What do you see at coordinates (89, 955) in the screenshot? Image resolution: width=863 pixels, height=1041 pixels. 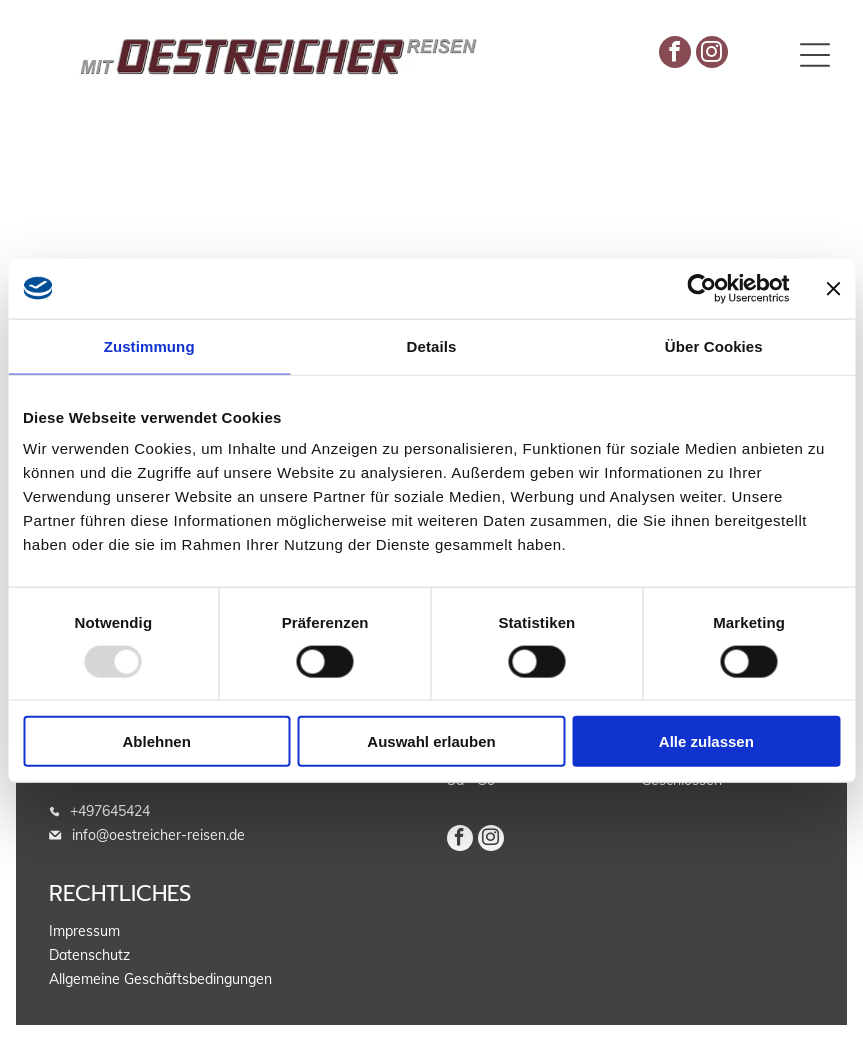 I see `Datenschutz` at bounding box center [89, 955].